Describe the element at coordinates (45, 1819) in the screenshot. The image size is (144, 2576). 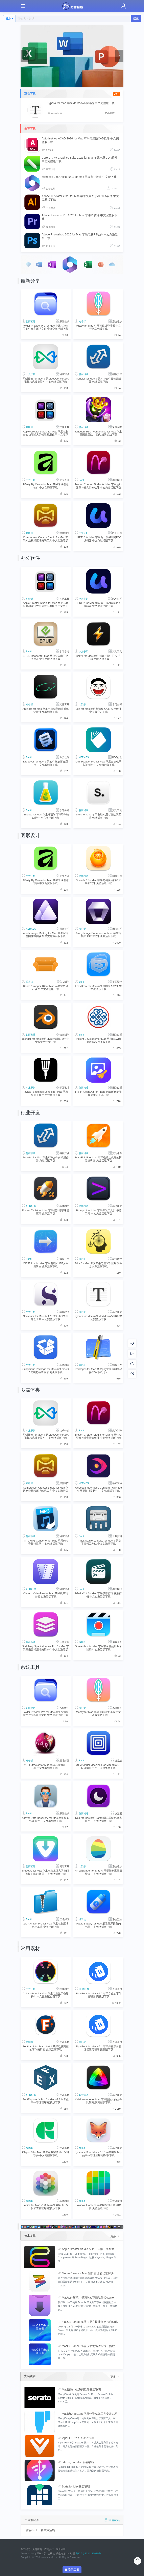
I see `Clever Data Recovery for Mac 苹果数据恢复软件 中文免激活版下载` at that location.